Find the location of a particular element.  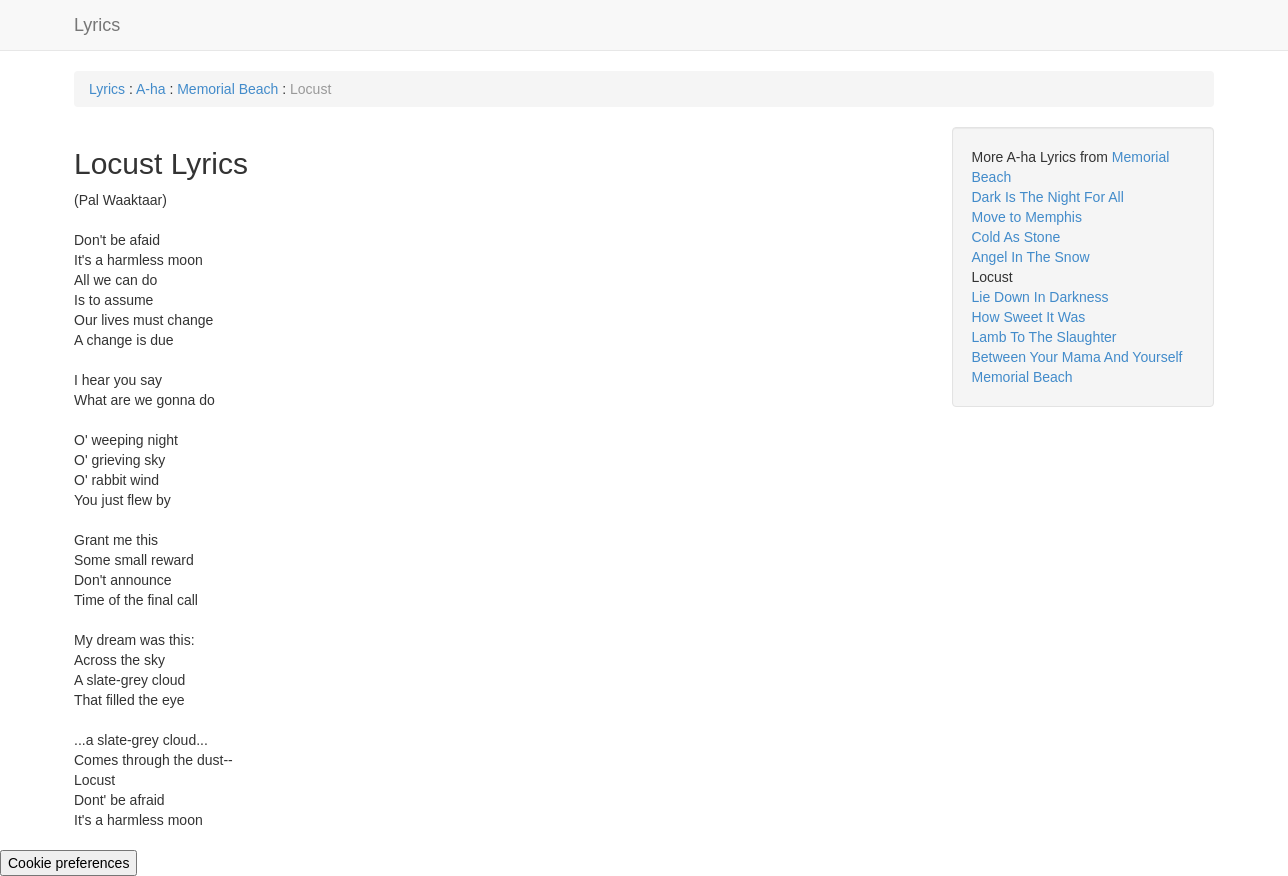

Cold As Stone is located at coordinates (1016, 237).